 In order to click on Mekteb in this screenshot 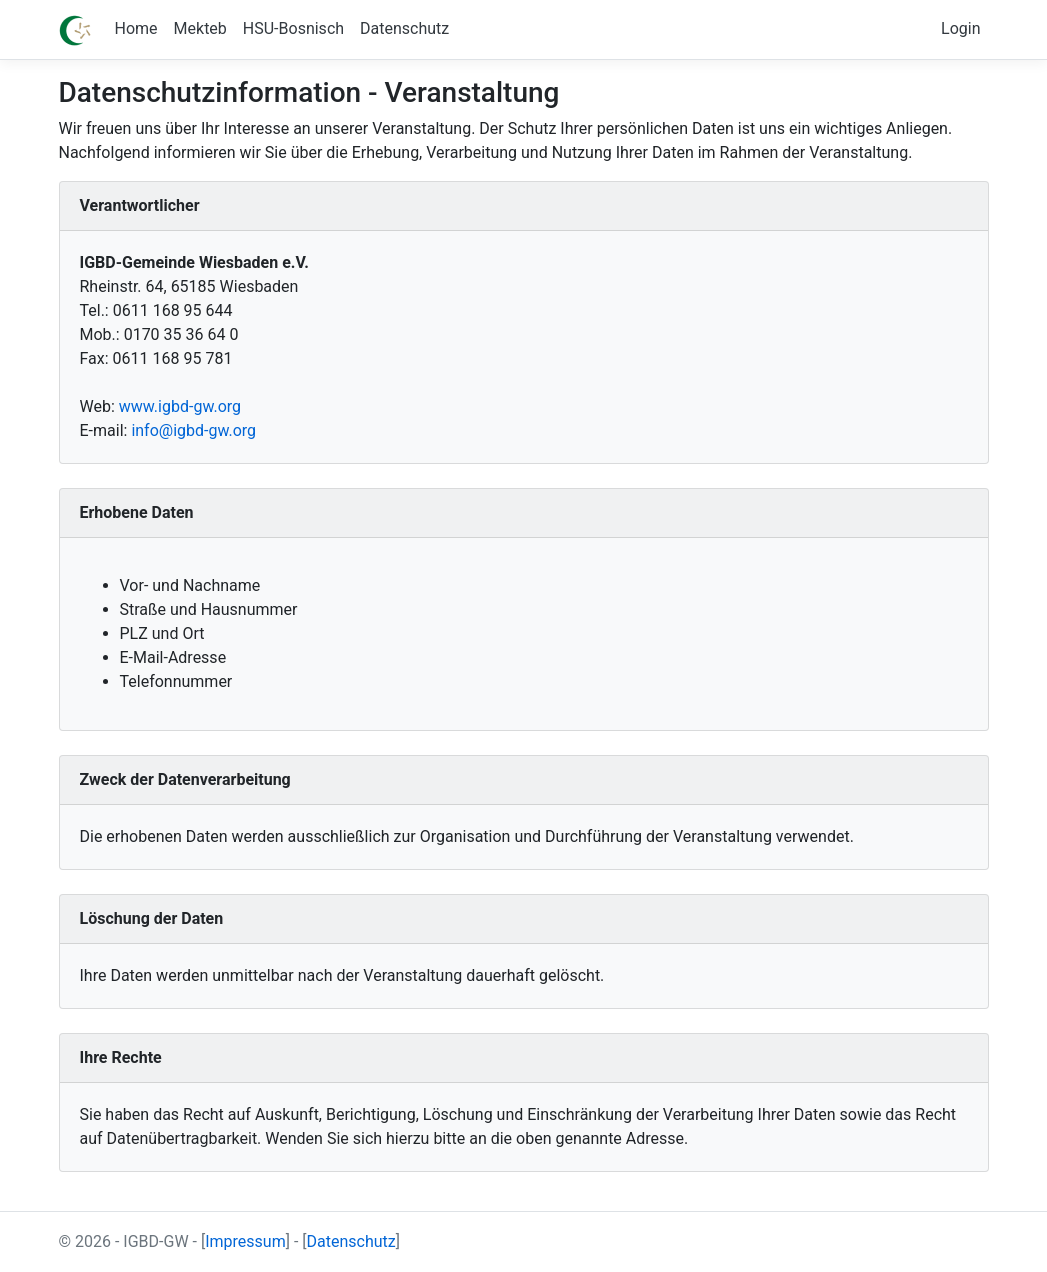, I will do `click(200, 28)`.